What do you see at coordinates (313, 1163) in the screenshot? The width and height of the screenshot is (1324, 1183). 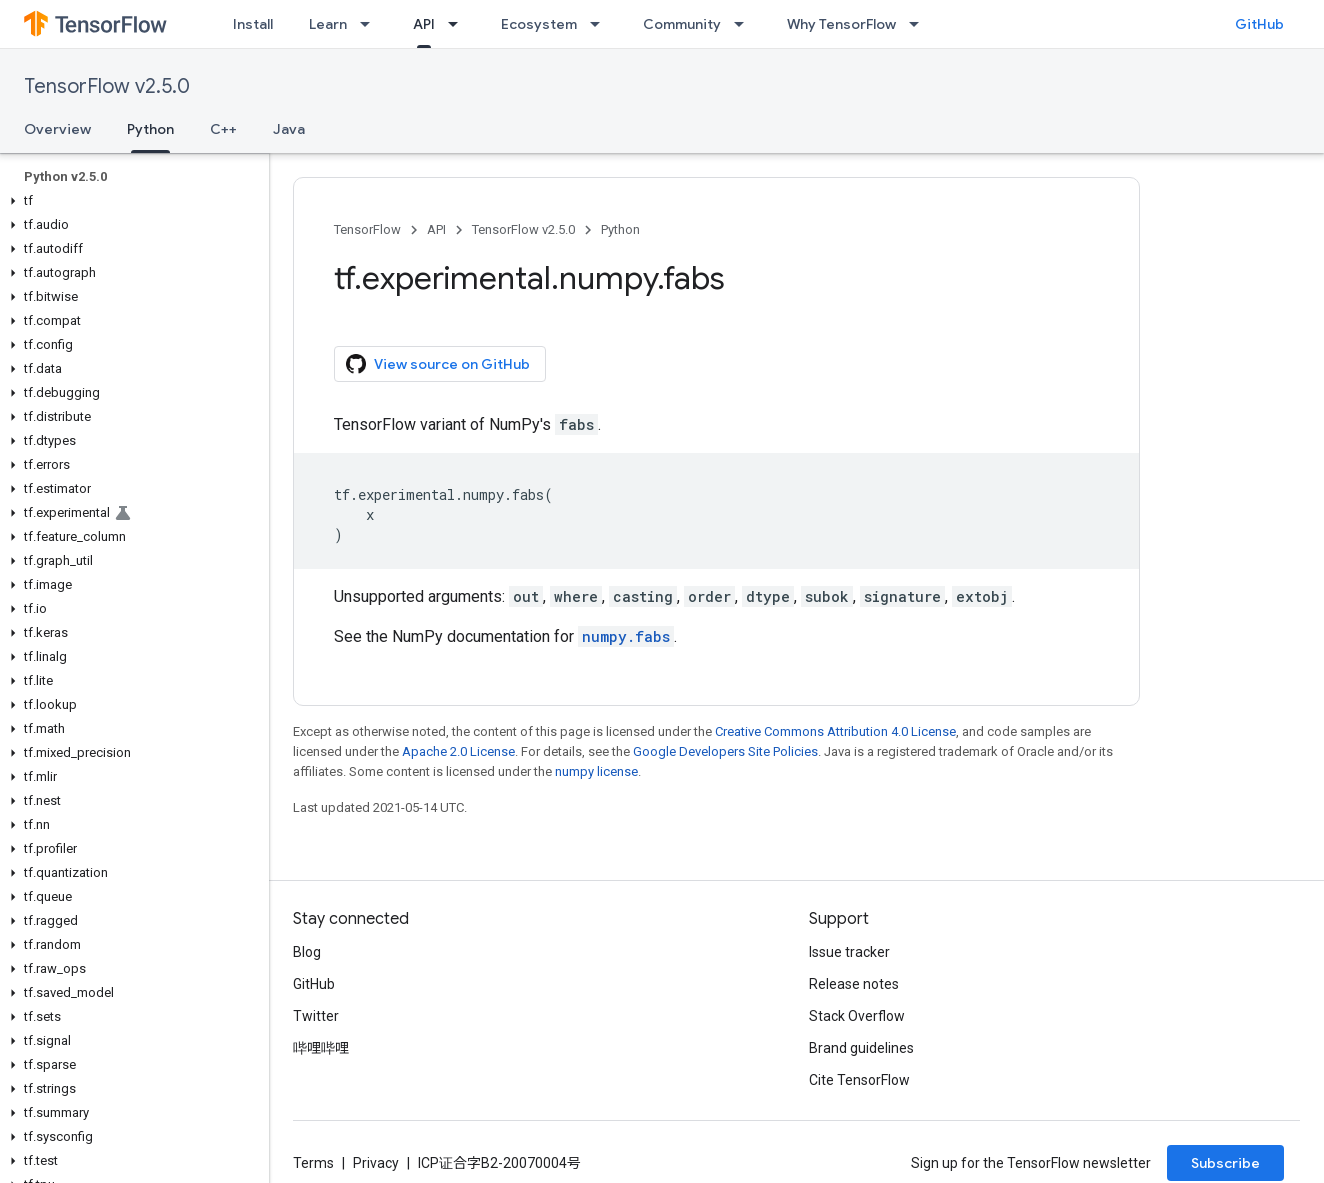 I see `Terms` at bounding box center [313, 1163].